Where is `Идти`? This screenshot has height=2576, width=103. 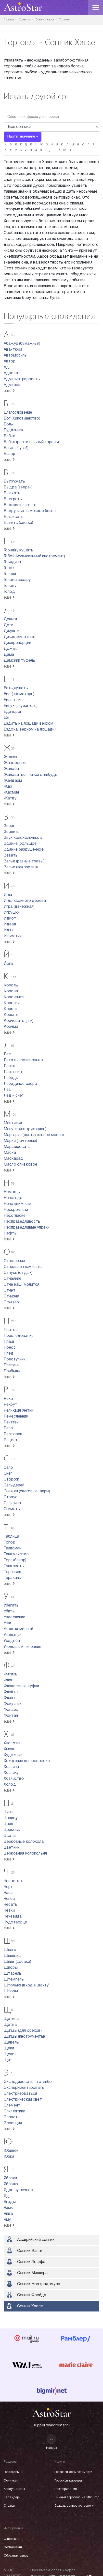
Идти is located at coordinates (9, 930).